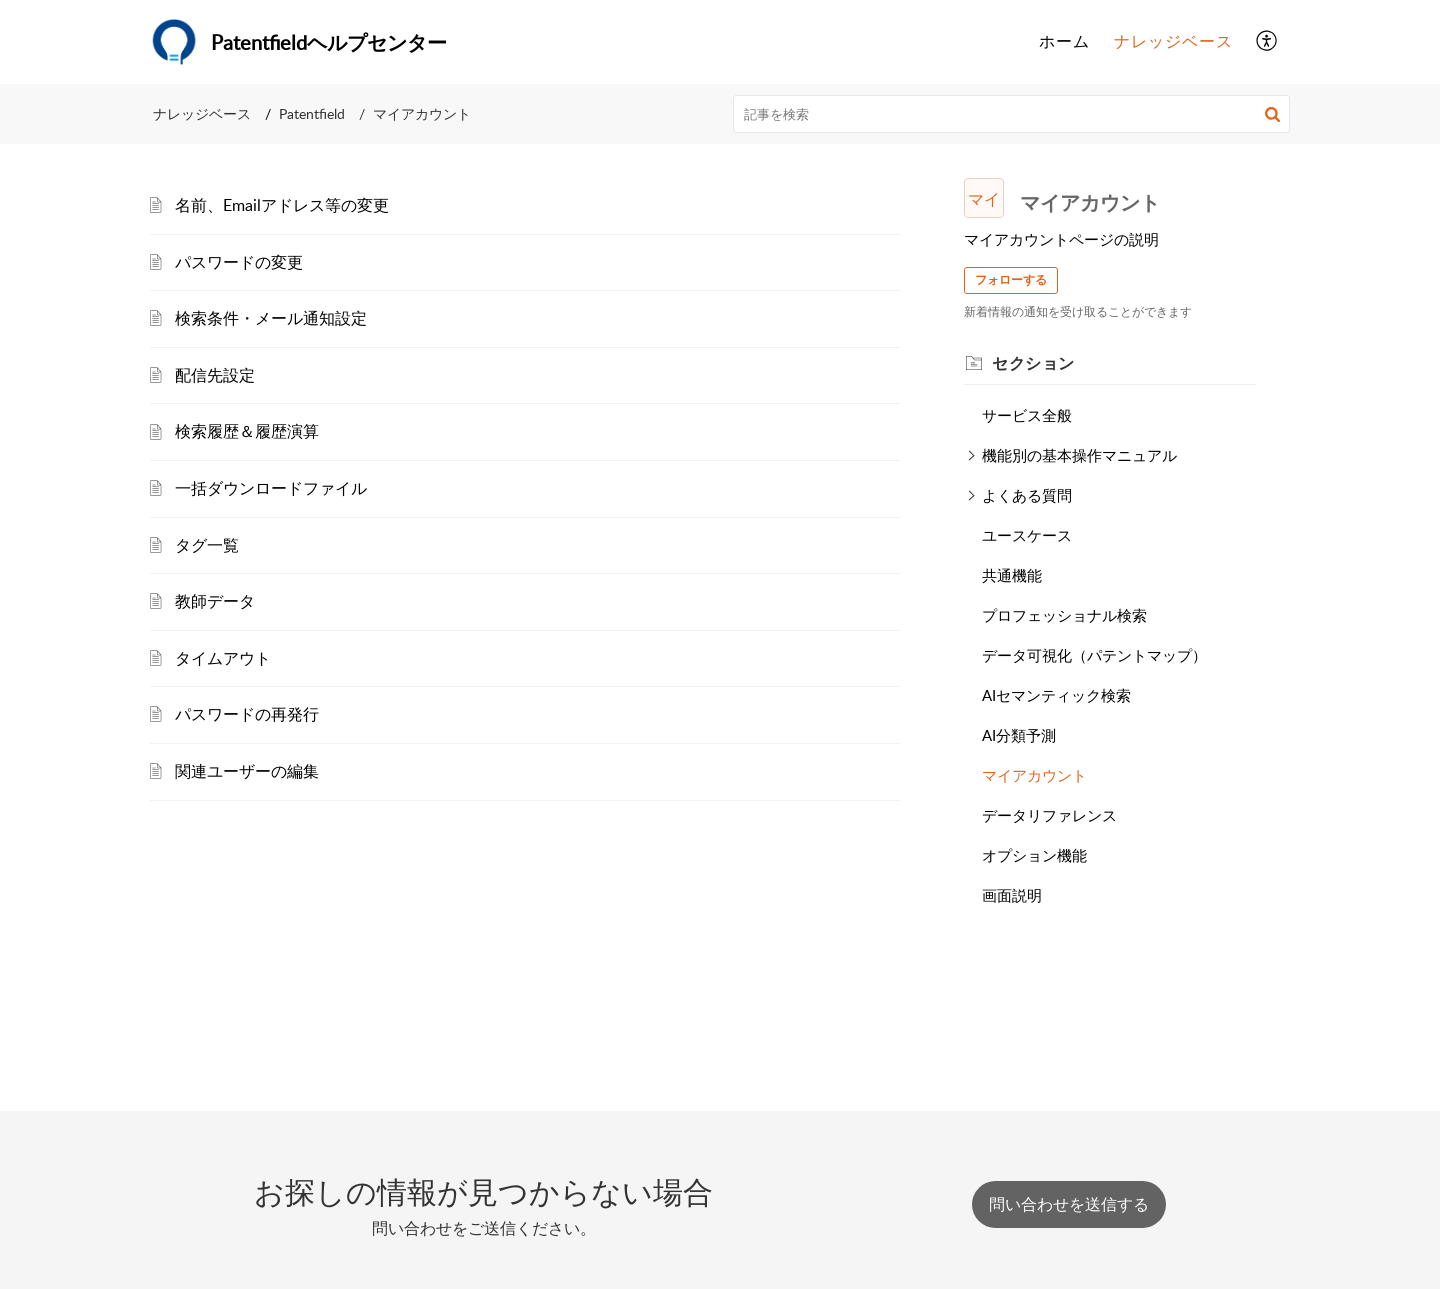 The width and height of the screenshot is (1440, 1289). Describe the element at coordinates (1034, 775) in the screenshot. I see `マイアカウント` at that location.